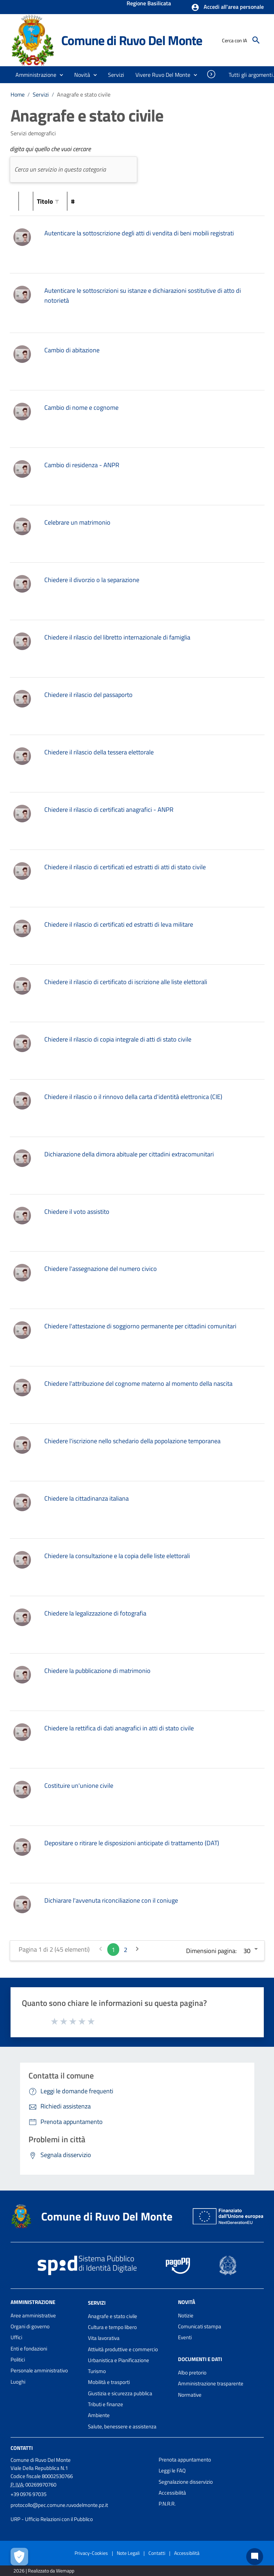 The image size is (274, 2576). I want to click on [Cerca], so click(256, 40).